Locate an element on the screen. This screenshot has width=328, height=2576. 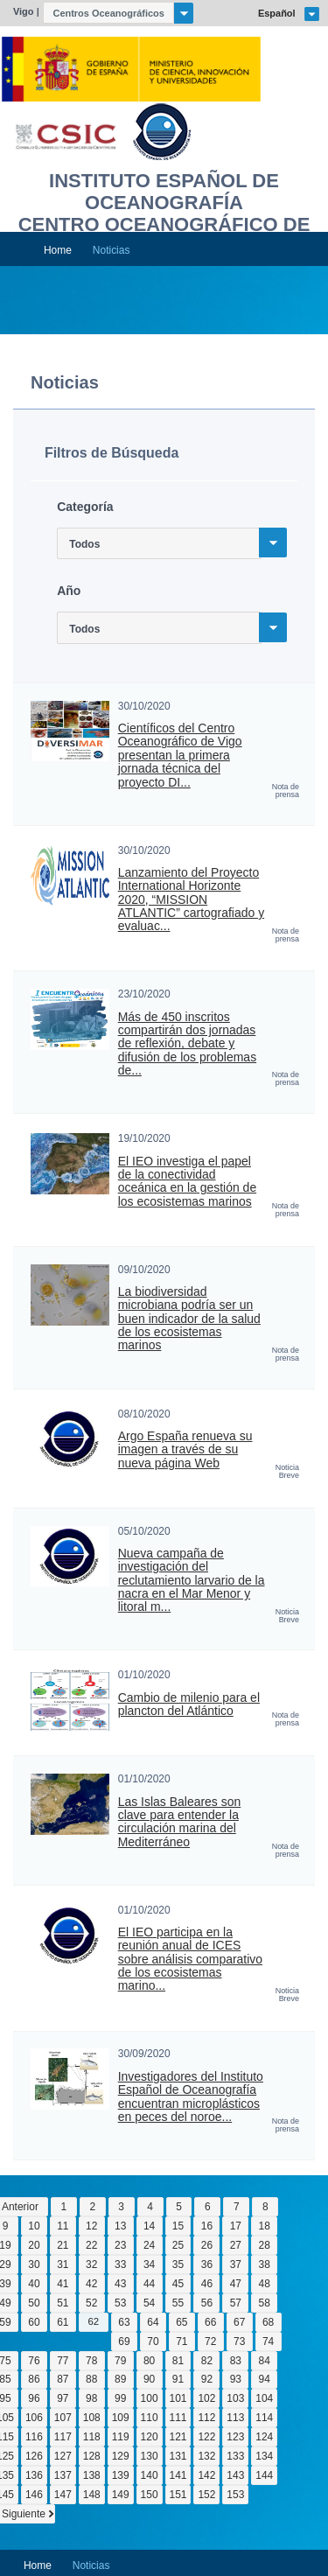
146 is located at coordinates (34, 2494).